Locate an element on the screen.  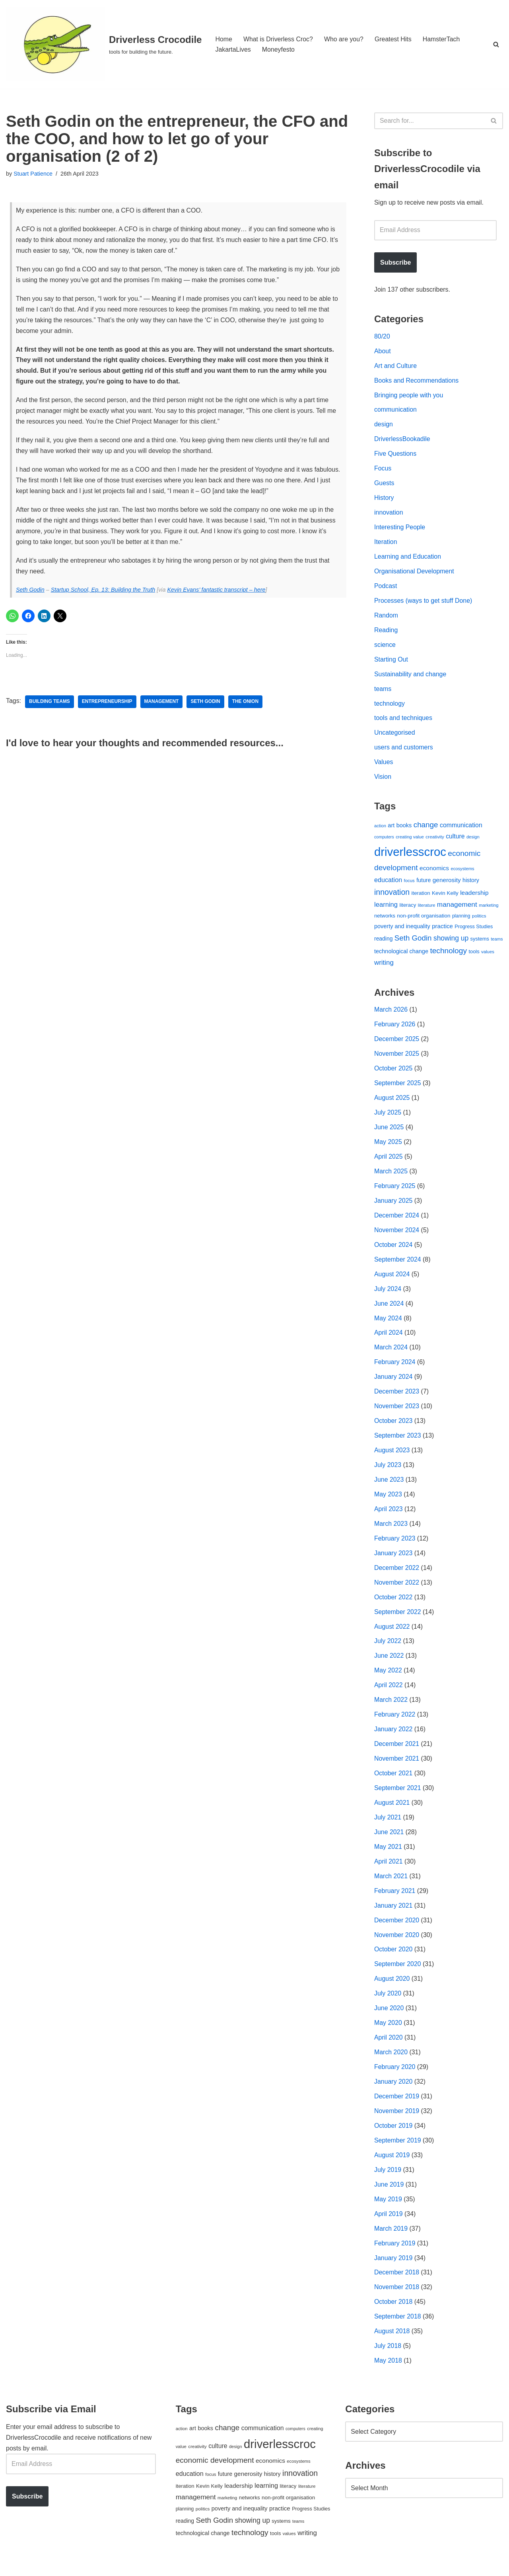
December 2018 is located at coordinates (397, 2285).